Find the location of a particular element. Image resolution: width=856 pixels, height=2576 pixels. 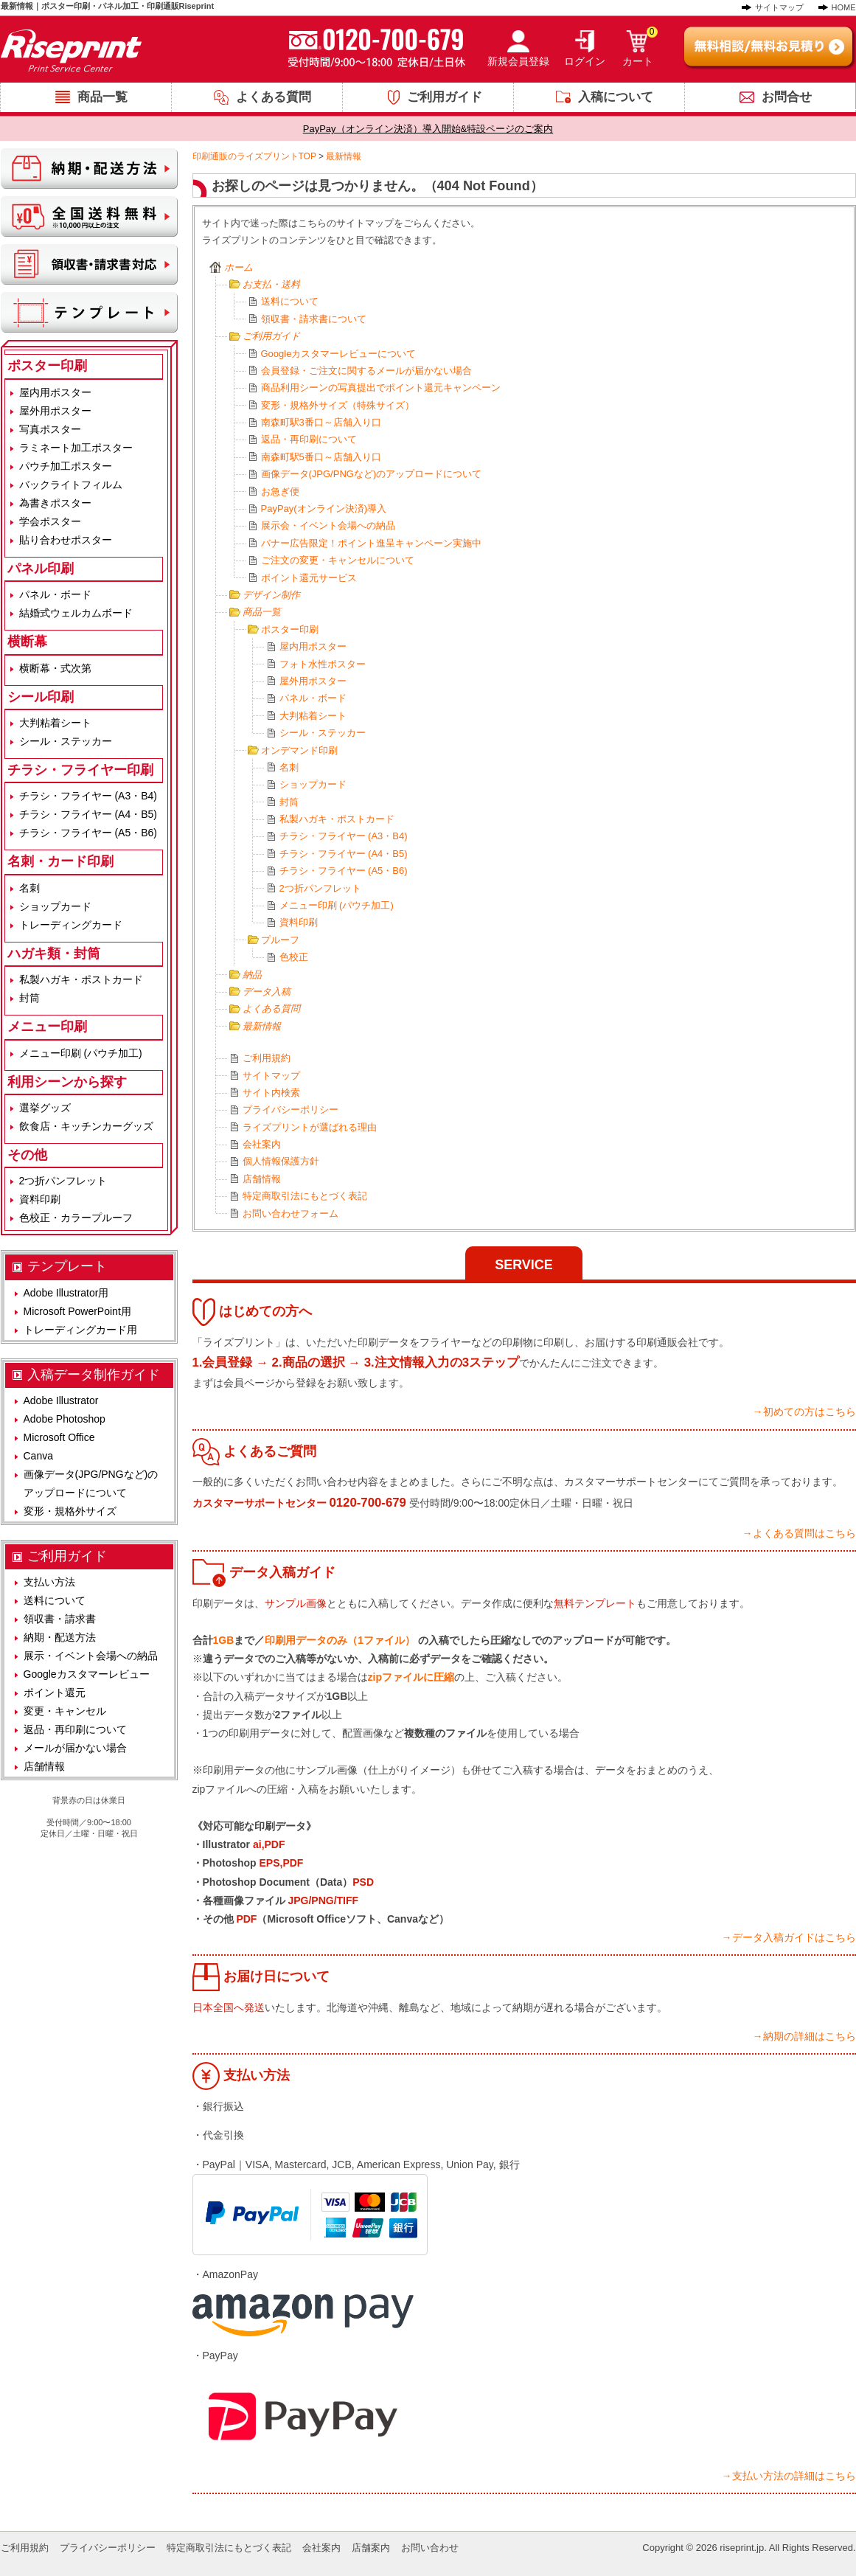

よくある質問 is located at coordinates (273, 97).